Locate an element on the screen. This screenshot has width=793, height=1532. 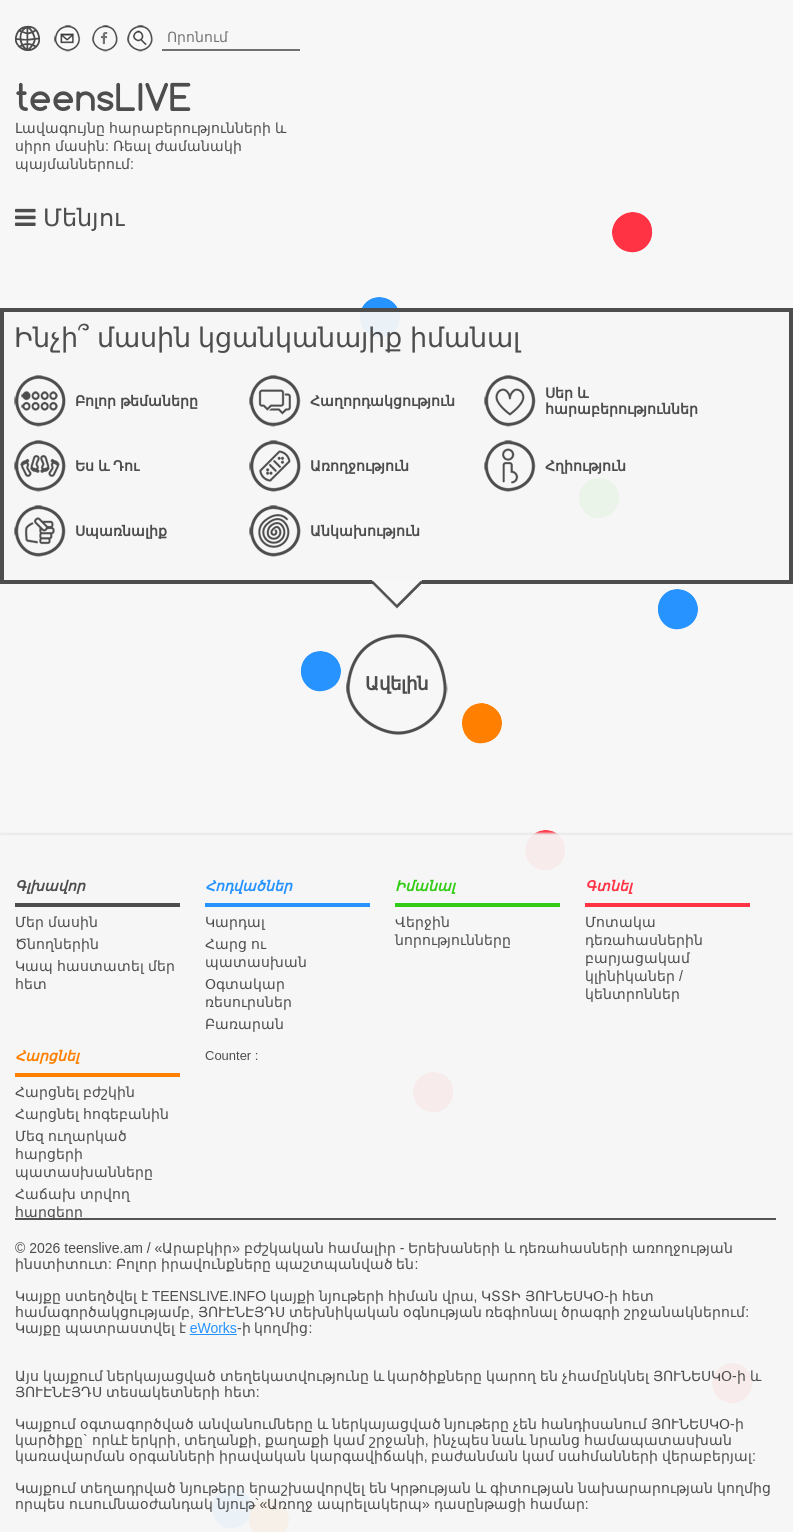
Մոտակա դեռահասներին բարյացակամ կլինիկաներ / կենտրոններ is located at coordinates (644, 958).